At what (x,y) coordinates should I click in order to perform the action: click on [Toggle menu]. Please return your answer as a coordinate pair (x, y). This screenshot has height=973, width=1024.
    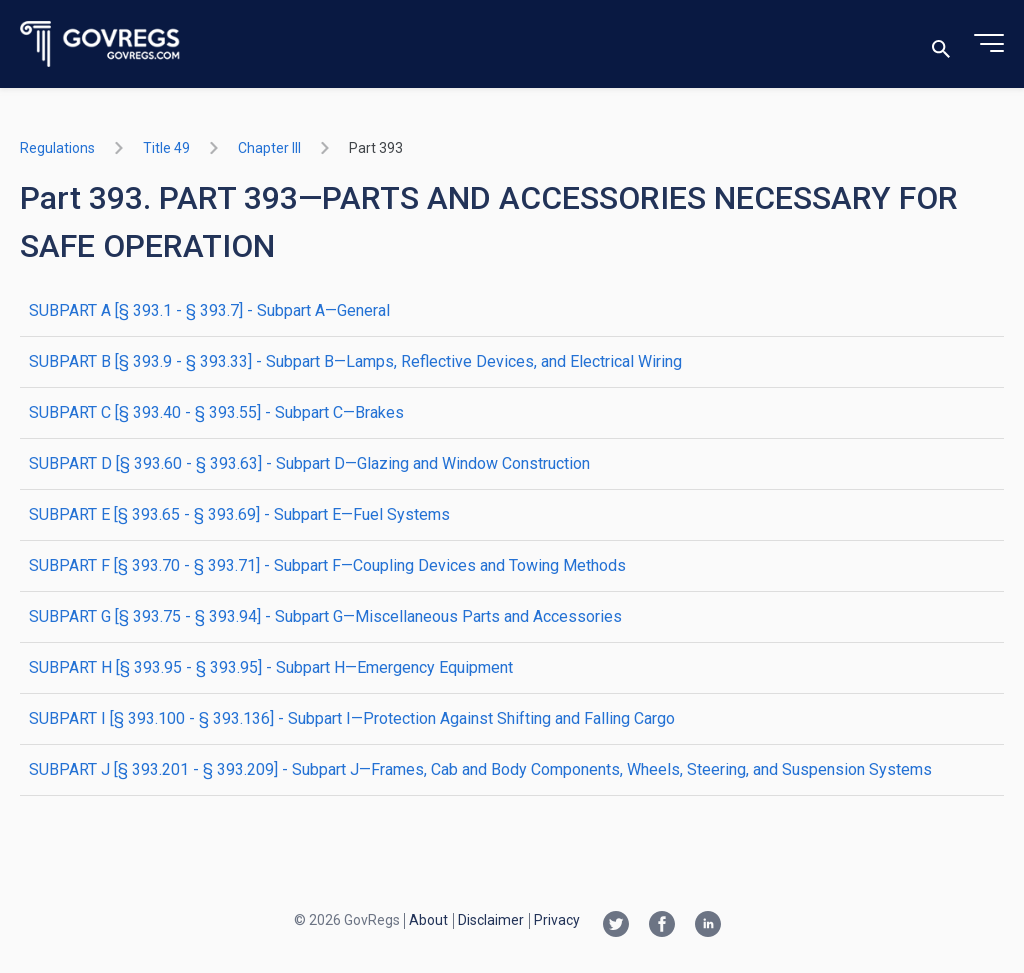
    Looking at the image, I should click on (989, 44).